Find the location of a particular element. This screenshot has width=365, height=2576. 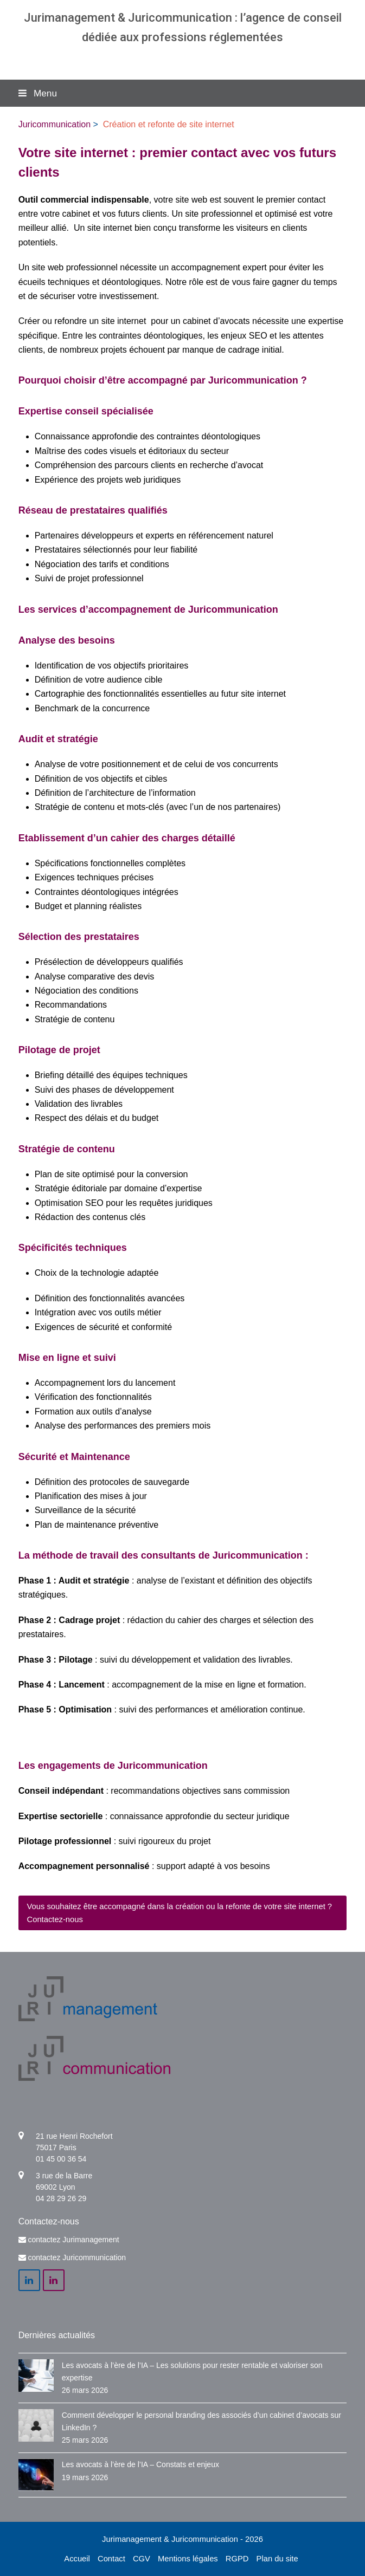

contactez Jurimanagement is located at coordinates (73, 2239).